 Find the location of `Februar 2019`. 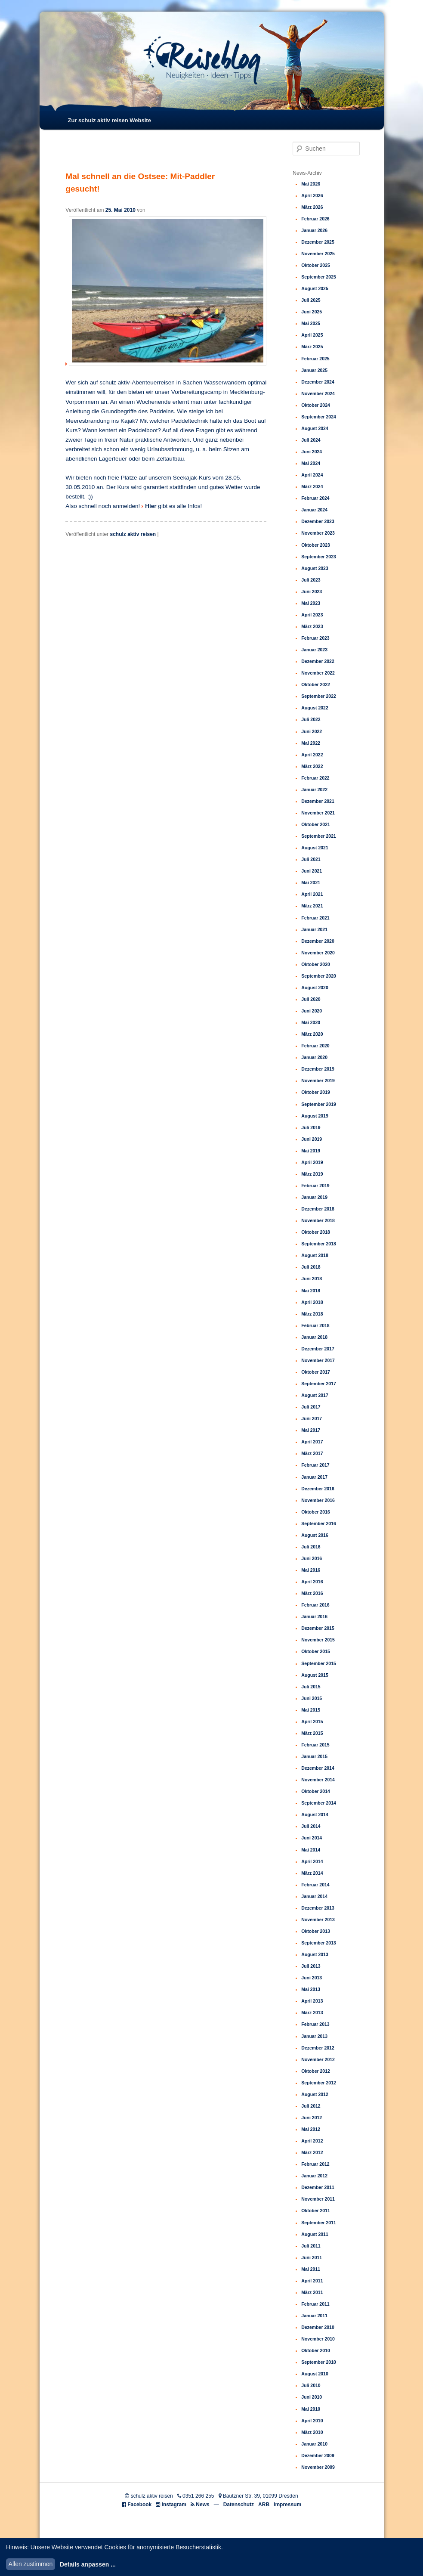

Februar 2019 is located at coordinates (315, 1185).